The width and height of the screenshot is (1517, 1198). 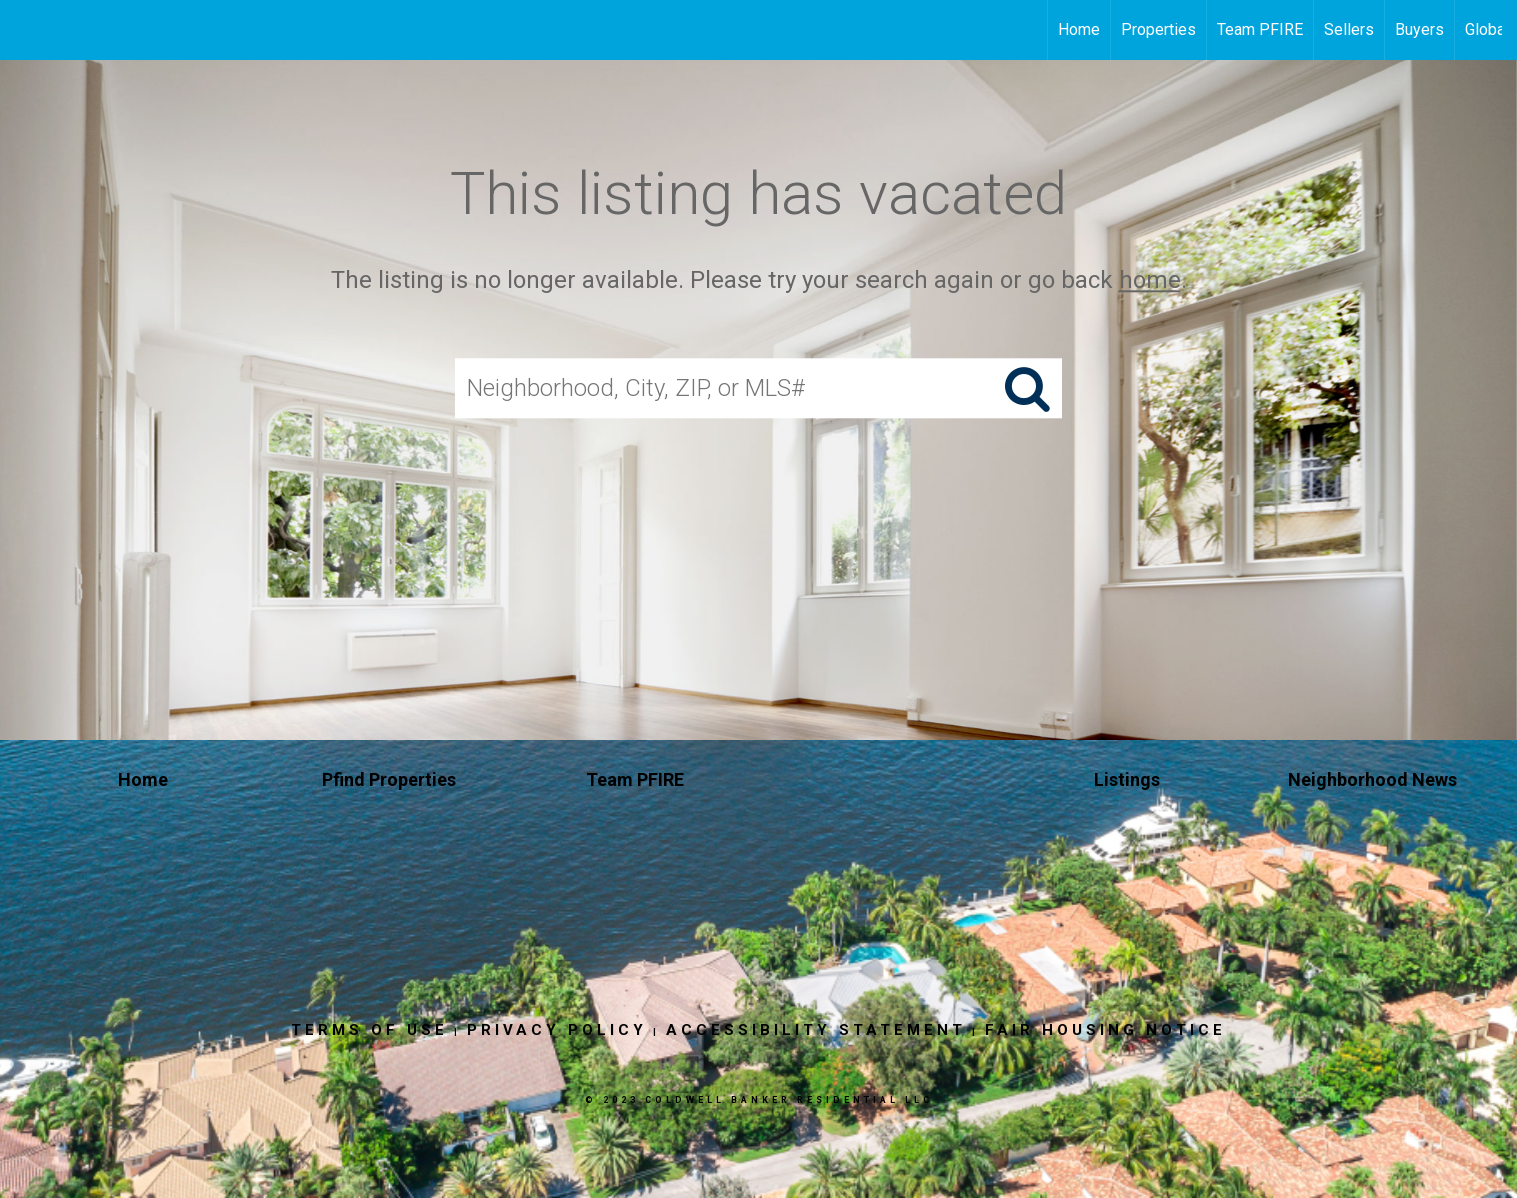 What do you see at coordinates (369, 1030) in the screenshot?
I see `Terms Of Use` at bounding box center [369, 1030].